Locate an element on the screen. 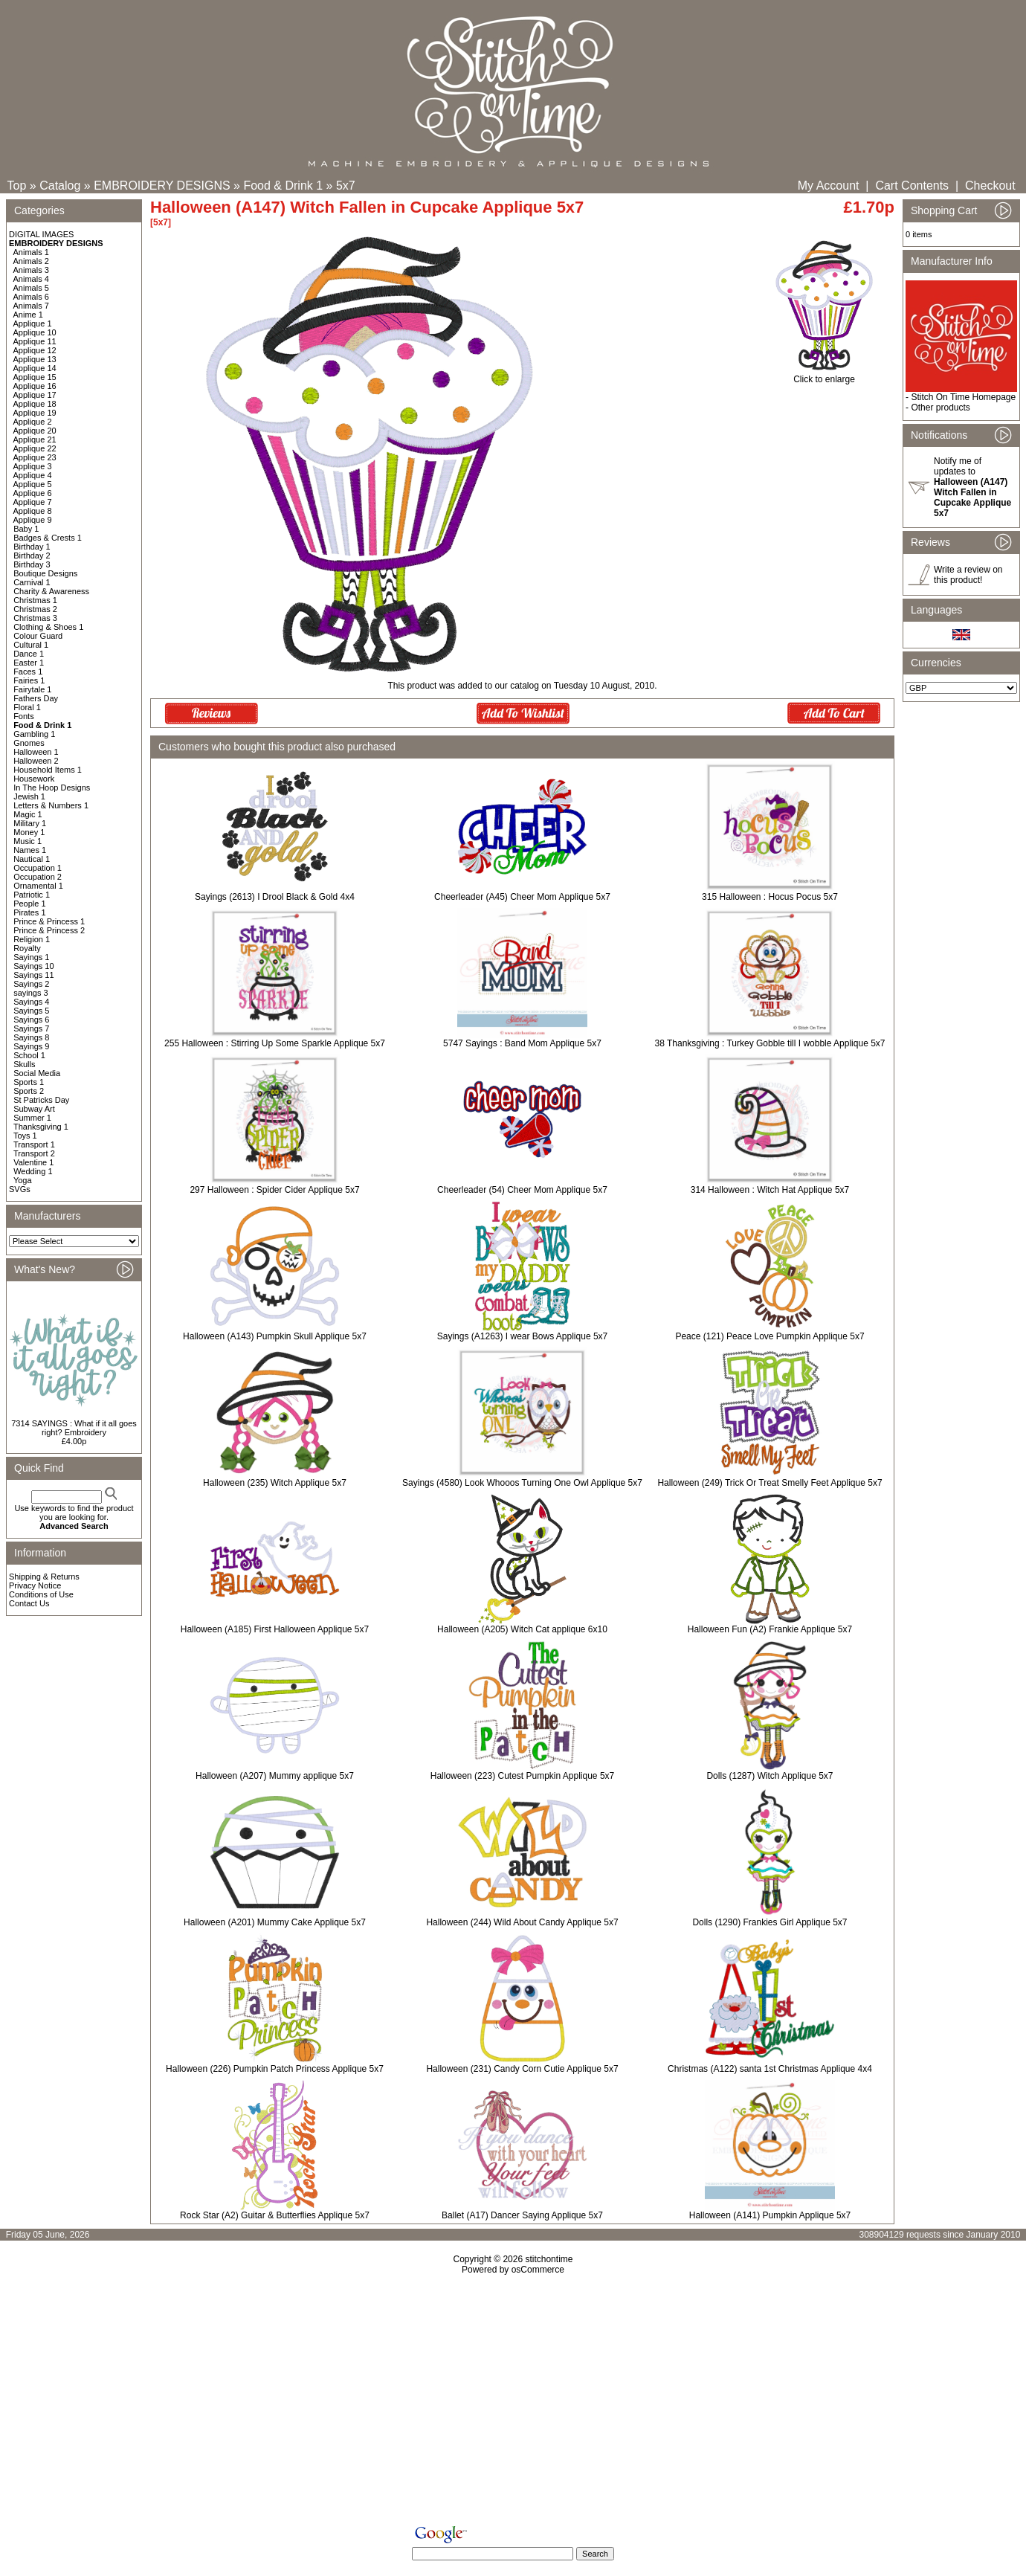 The height and width of the screenshot is (2576, 1026). Colour Guard is located at coordinates (37, 635).